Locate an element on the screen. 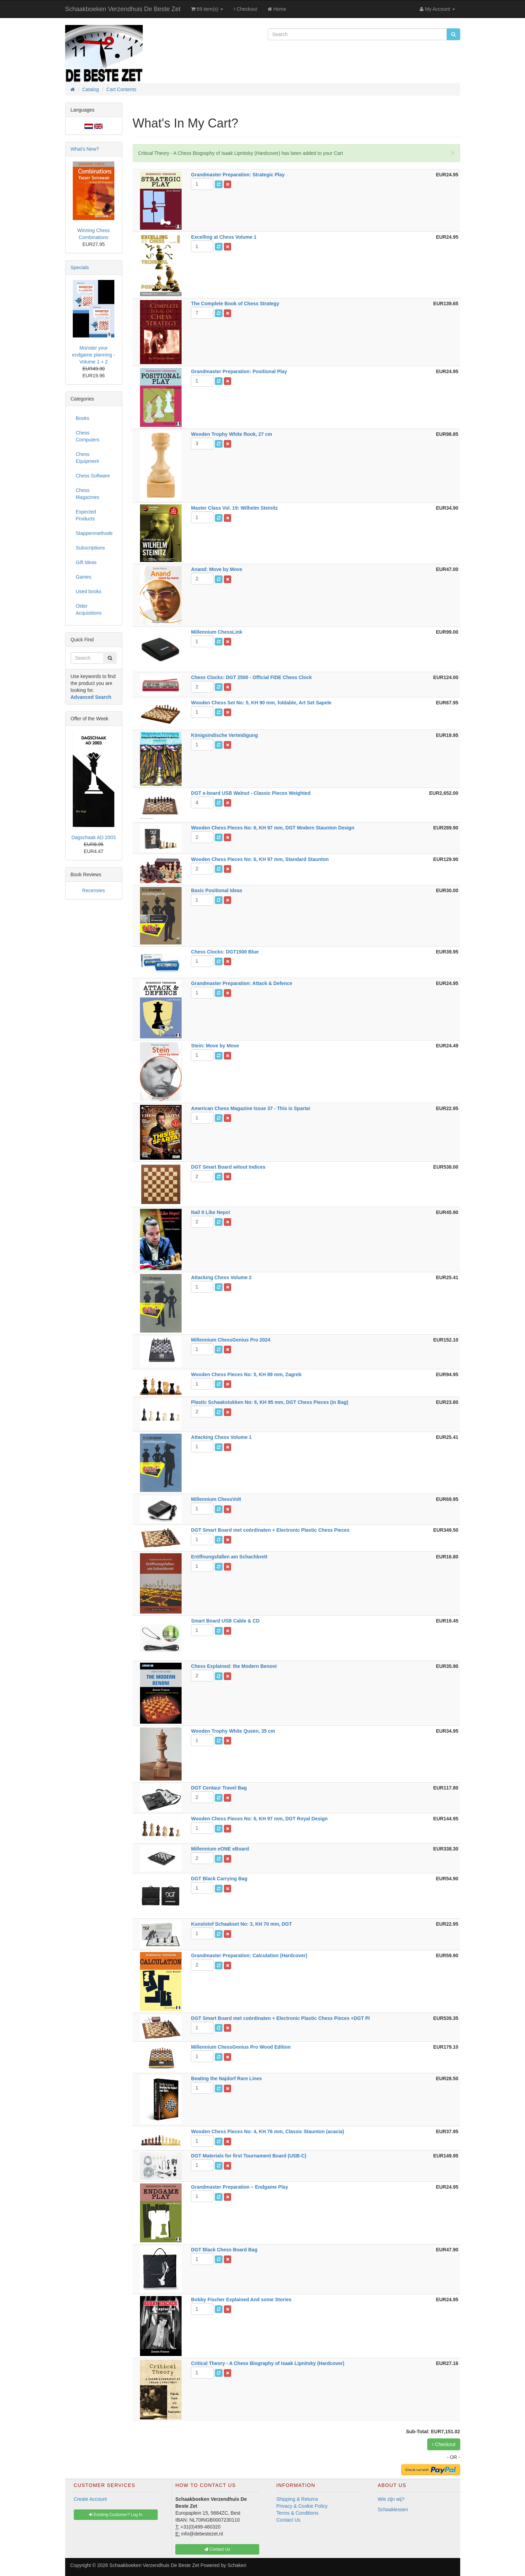 This screenshot has width=525, height=2576. Chess Computers is located at coordinates (87, 436).